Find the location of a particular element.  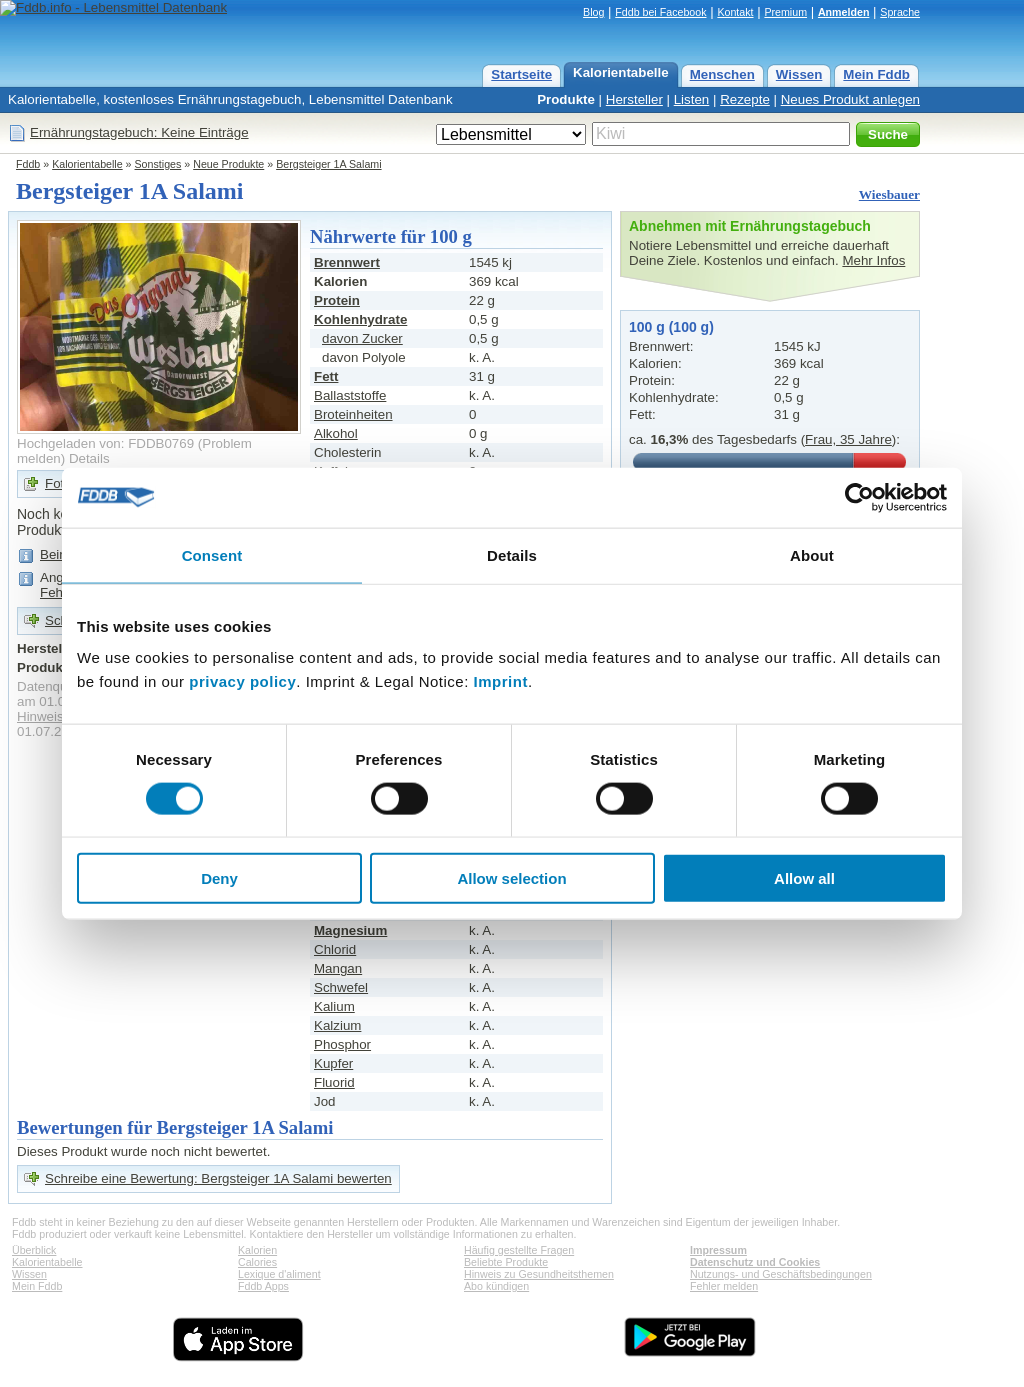

Anmelden is located at coordinates (844, 12).